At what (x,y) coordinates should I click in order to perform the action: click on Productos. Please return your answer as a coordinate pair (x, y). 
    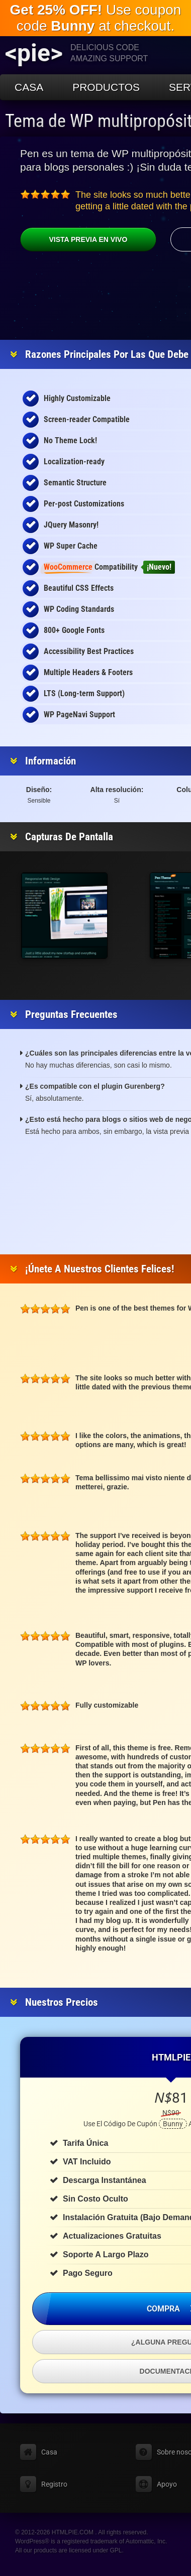
    Looking at the image, I should click on (106, 87).